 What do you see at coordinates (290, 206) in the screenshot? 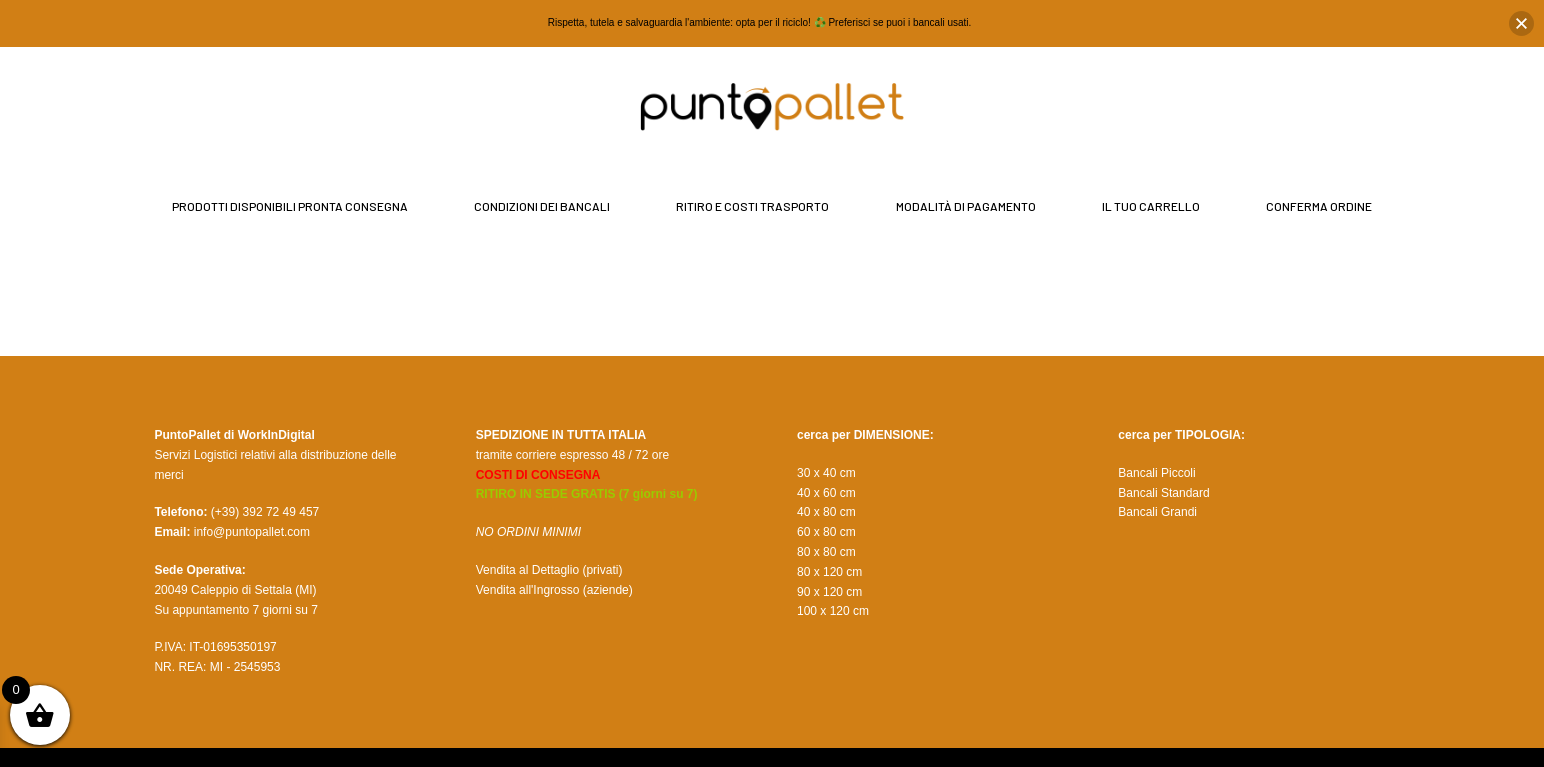
I see `Prodotti disponibili pronta consegna` at bounding box center [290, 206].